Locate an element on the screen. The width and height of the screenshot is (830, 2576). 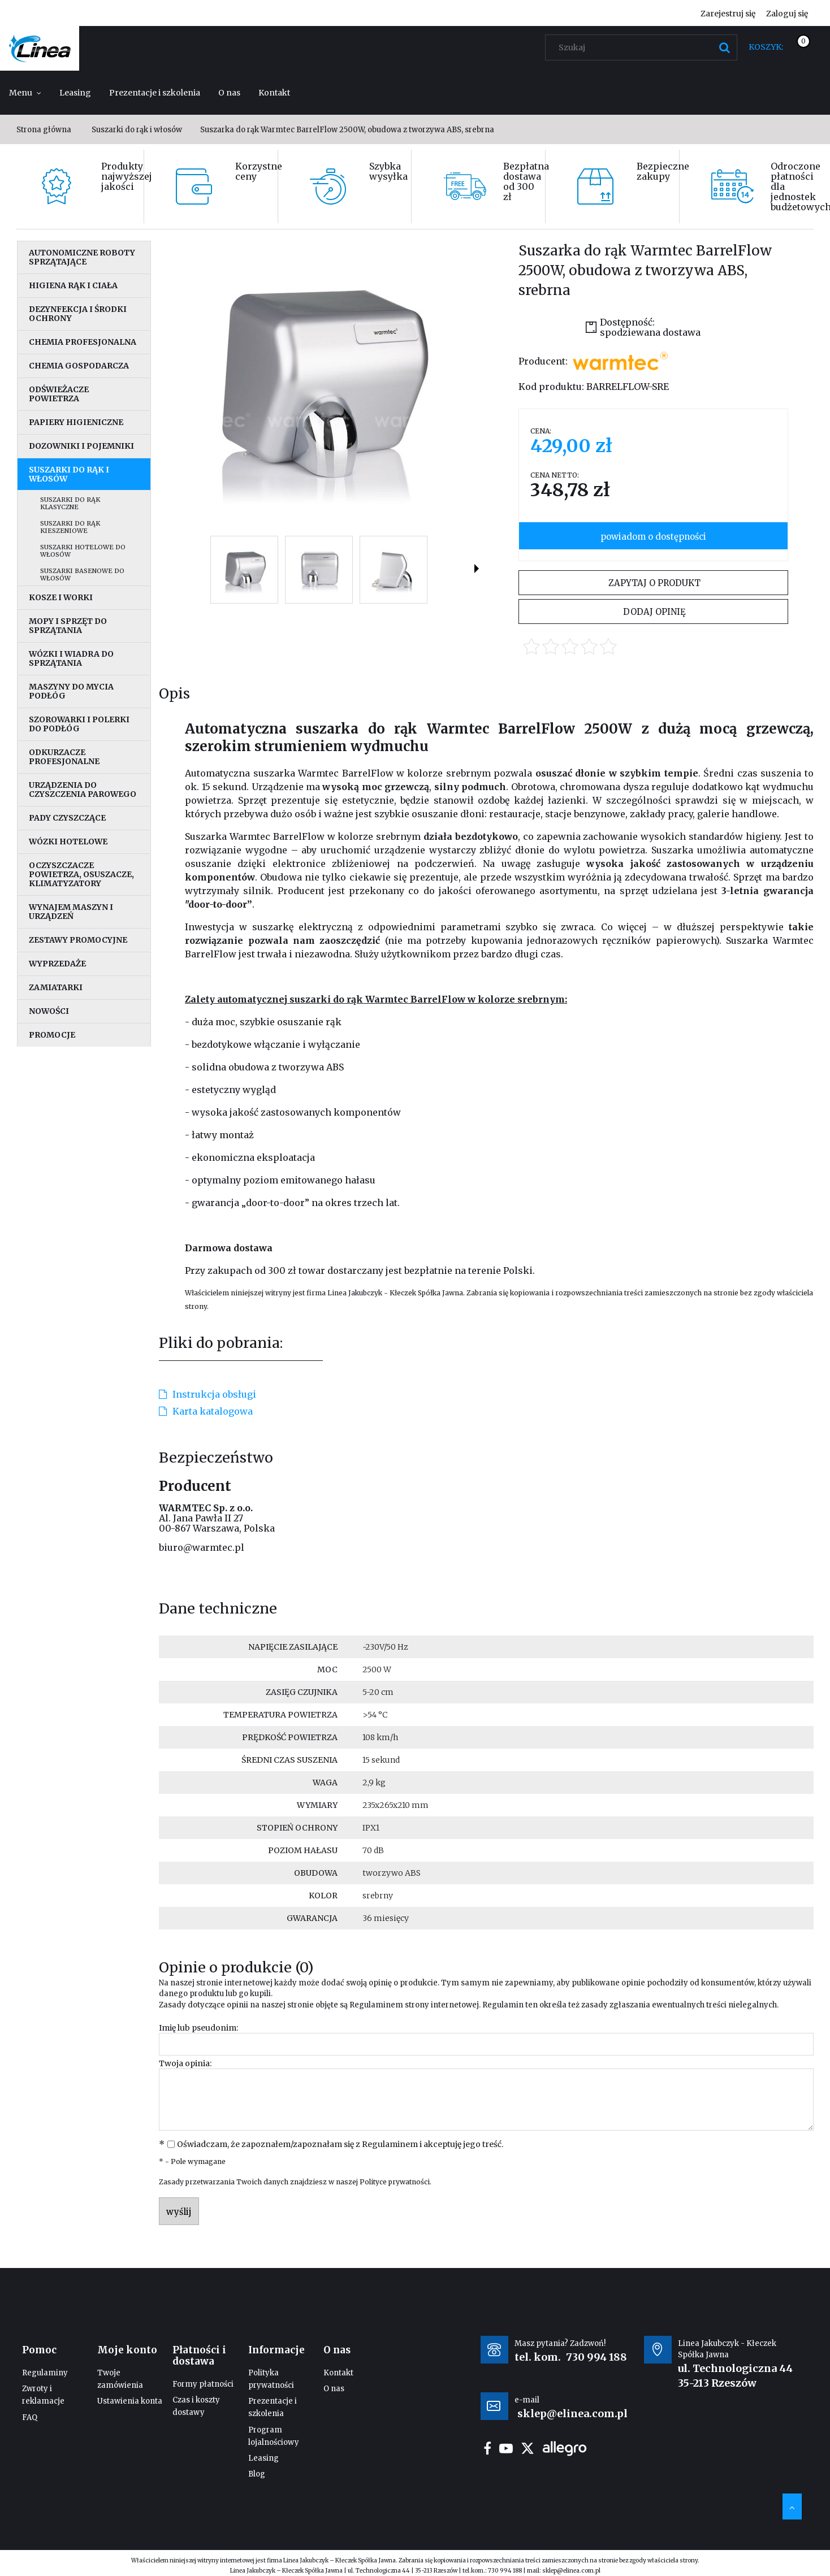
Blog is located at coordinates (256, 2474).